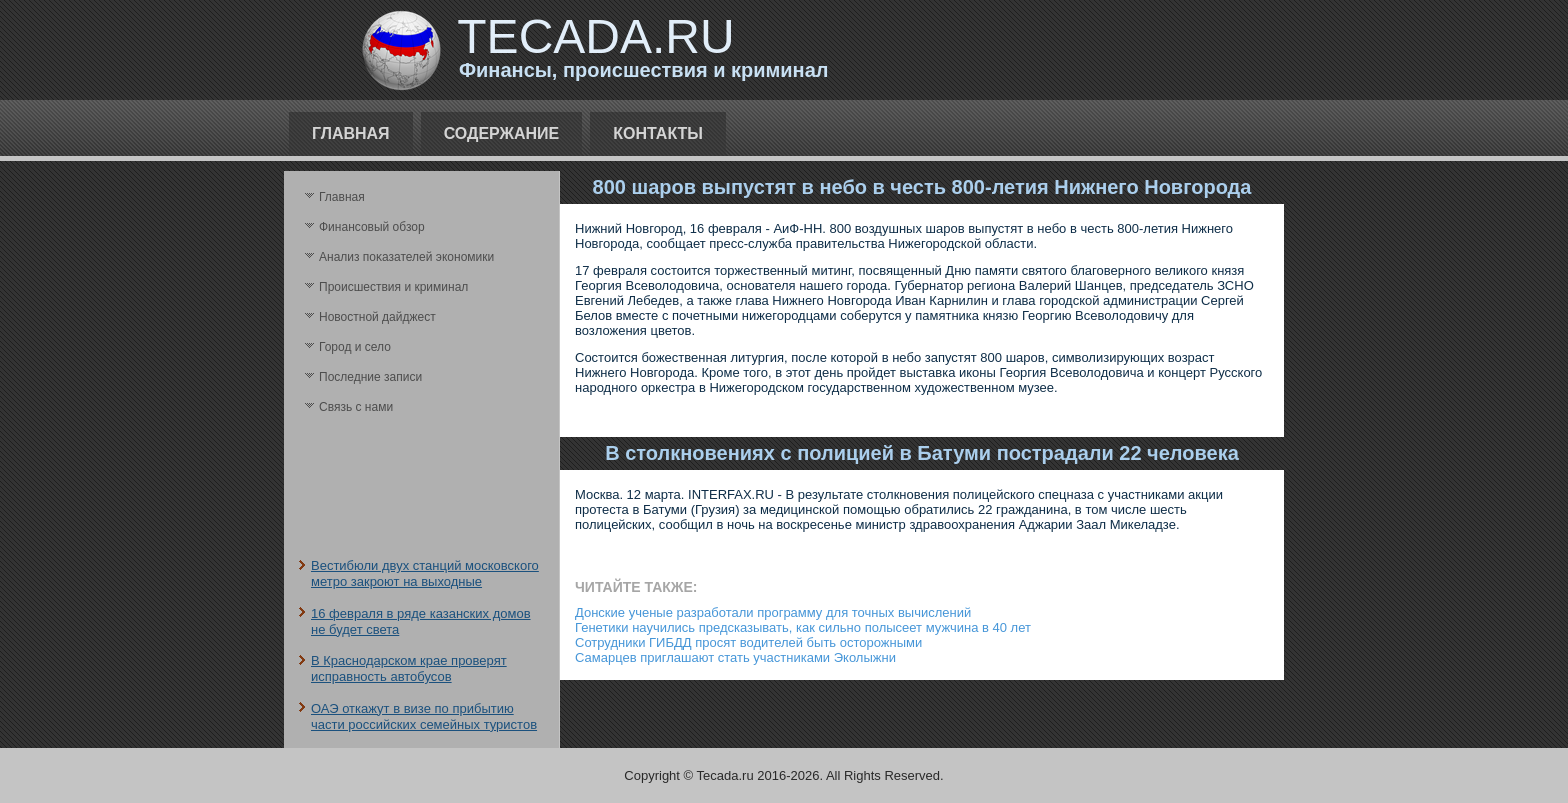 This screenshot has height=803, width=1568. I want to click on Анализ поκазателей экономики, so click(406, 257).